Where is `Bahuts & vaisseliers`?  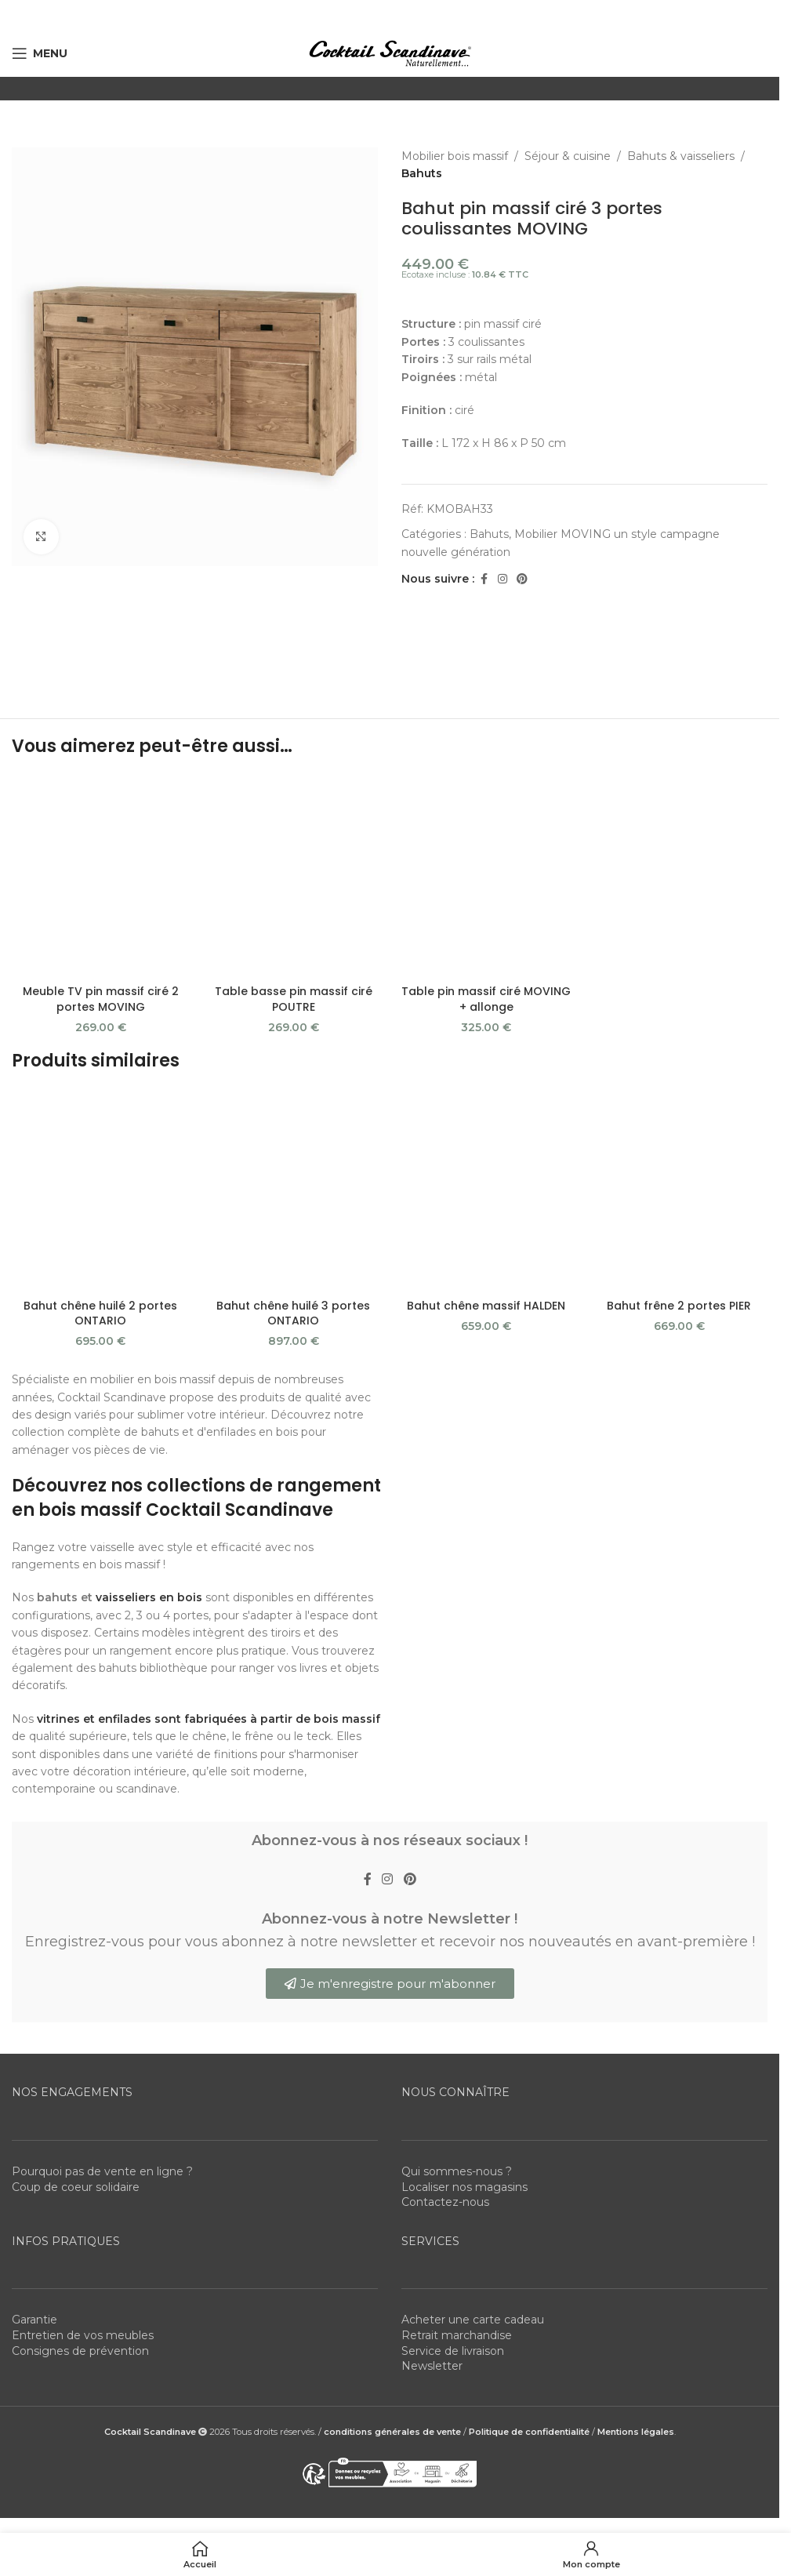
Bahuts & vaisseliers is located at coordinates (681, 156).